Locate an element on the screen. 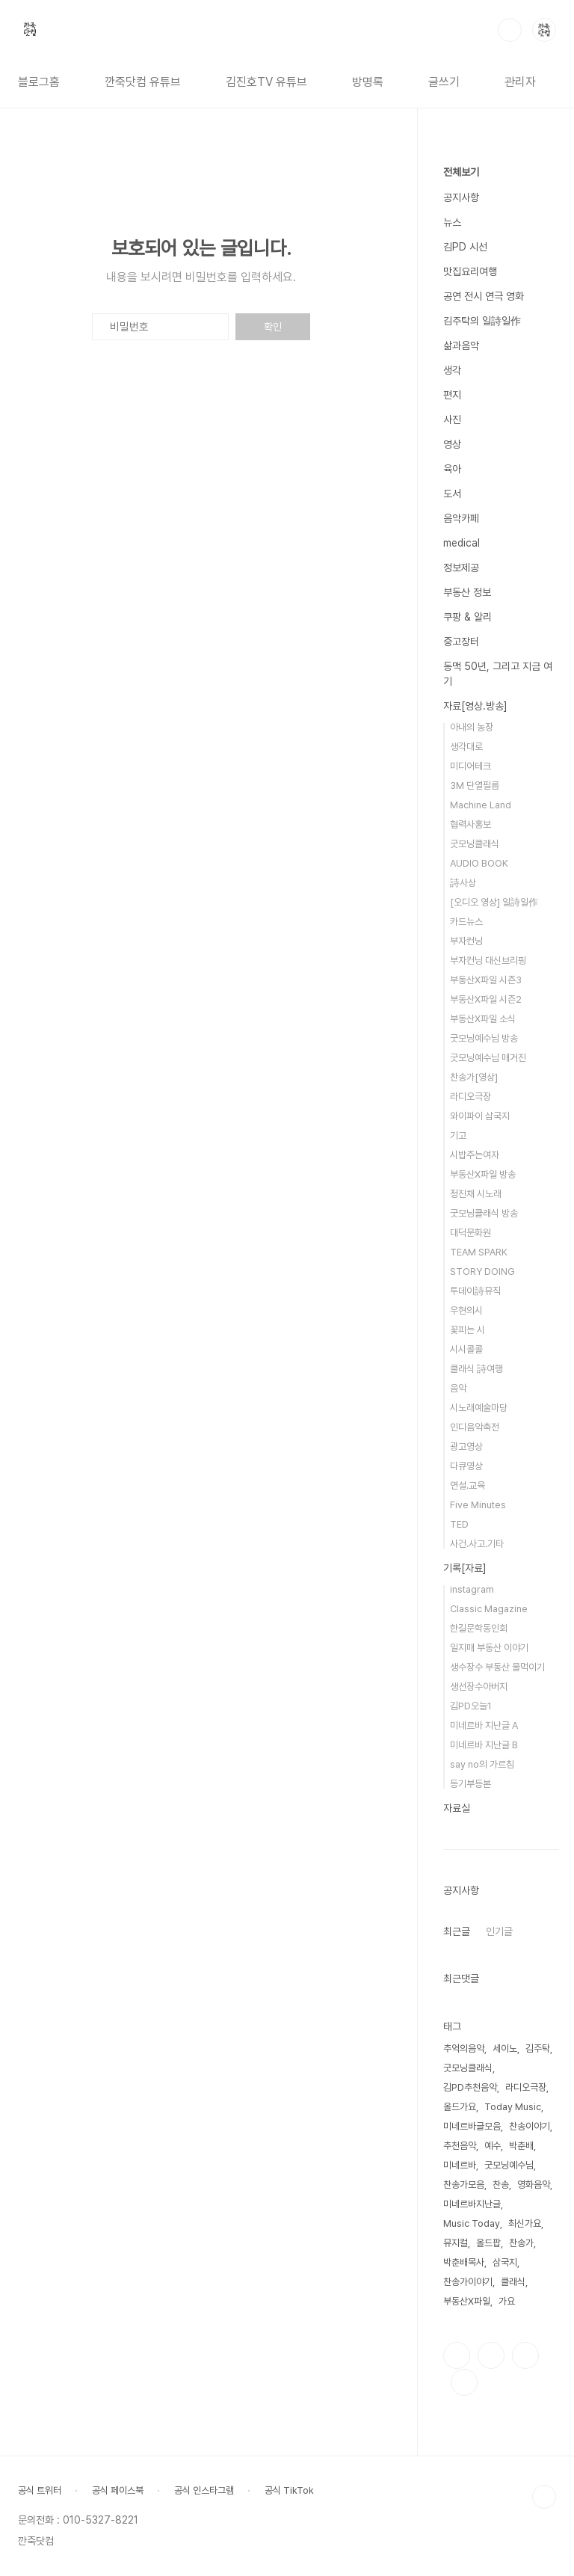  박춘배 is located at coordinates (521, 2145).